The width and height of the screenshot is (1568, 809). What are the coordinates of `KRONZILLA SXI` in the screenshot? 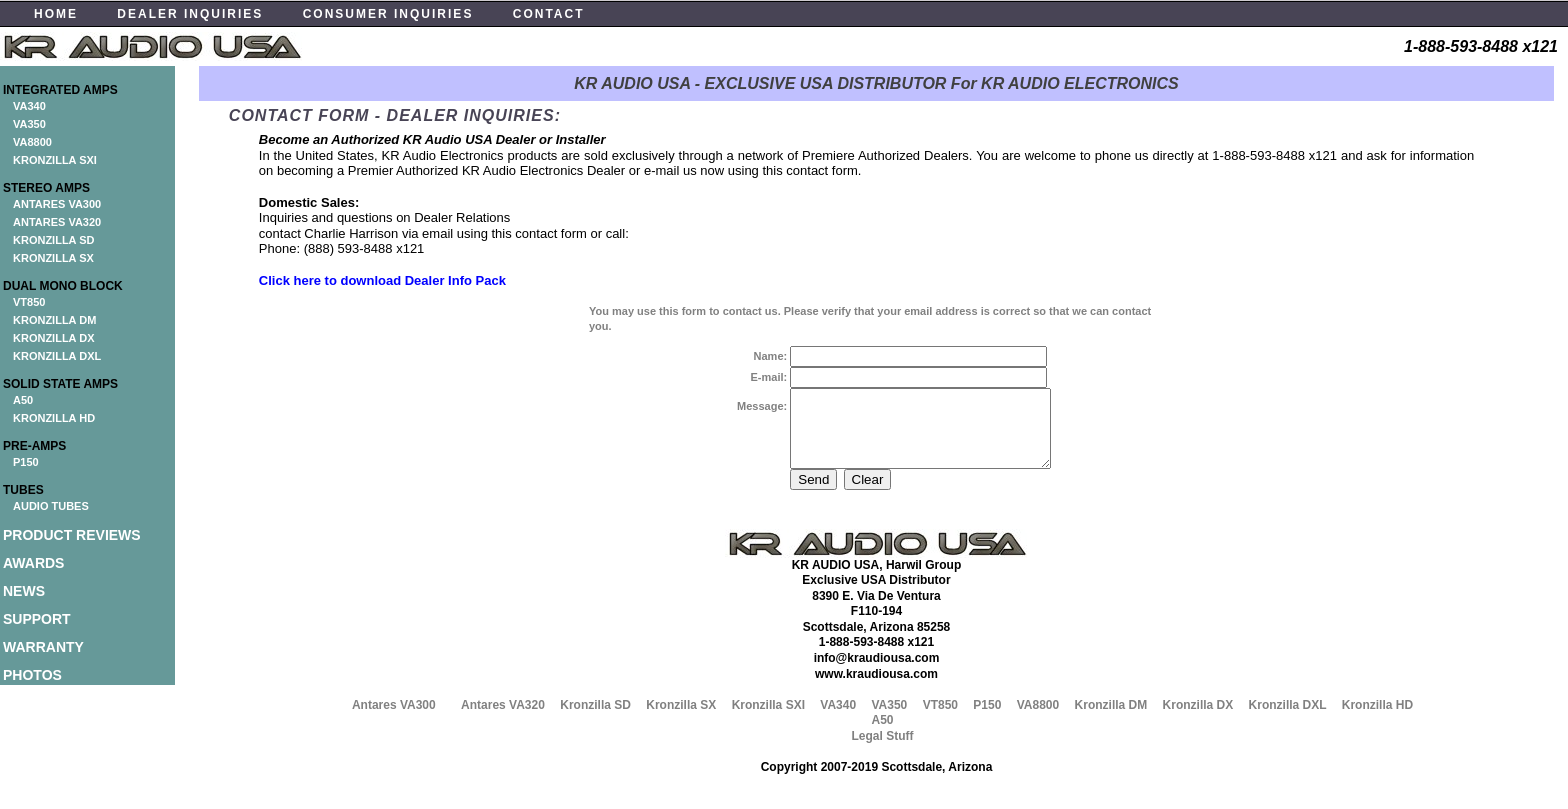 It's located at (55, 160).